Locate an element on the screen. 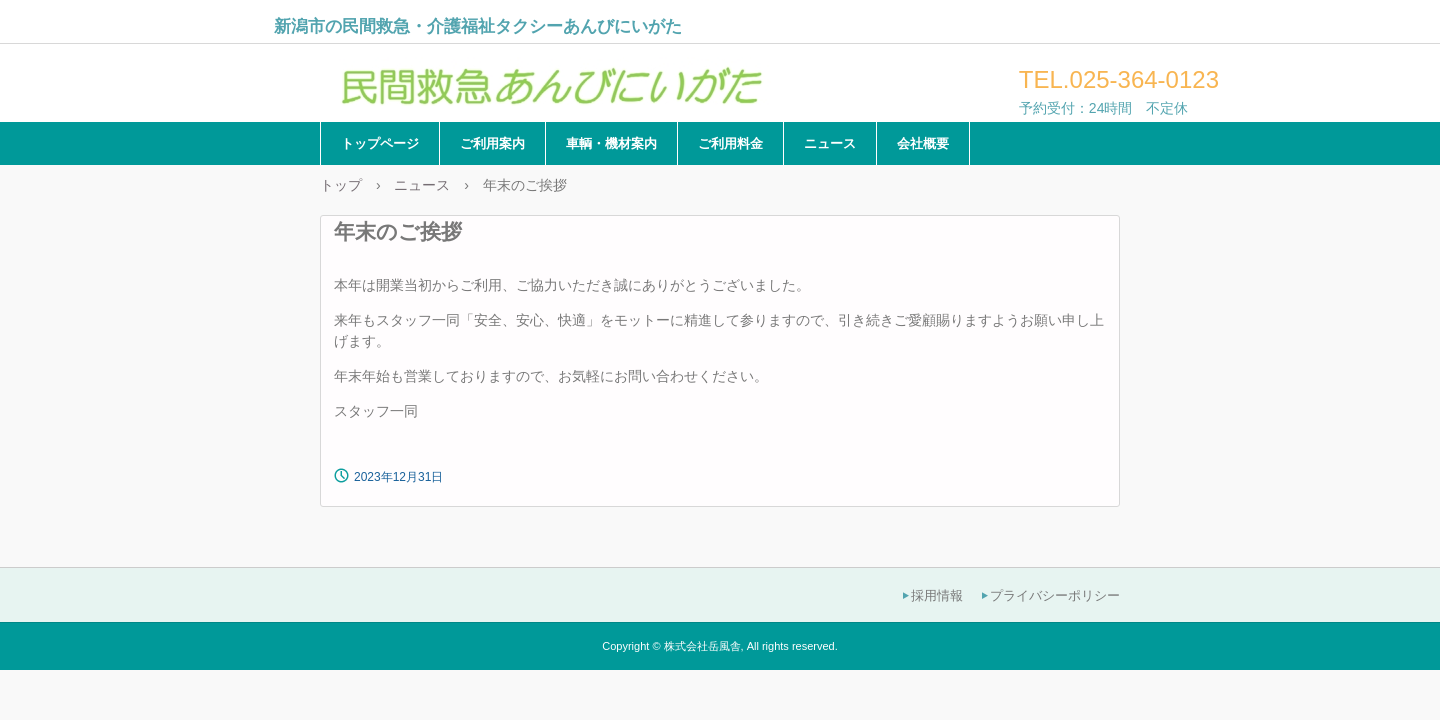 The width and height of the screenshot is (1440, 720). ニュース is located at coordinates (830, 143).